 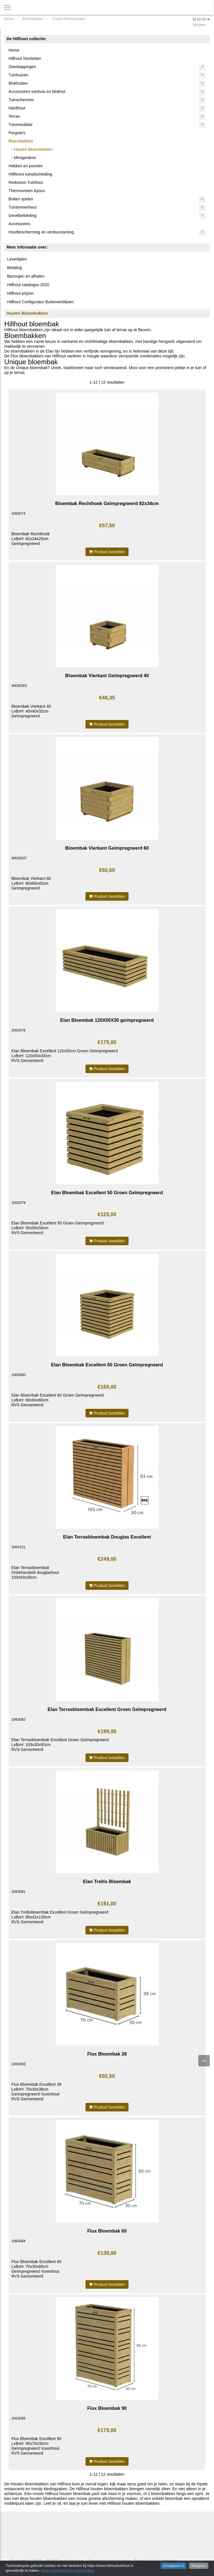 What do you see at coordinates (107, 1881) in the screenshot?
I see `Elan Trellis Bloembak` at bounding box center [107, 1881].